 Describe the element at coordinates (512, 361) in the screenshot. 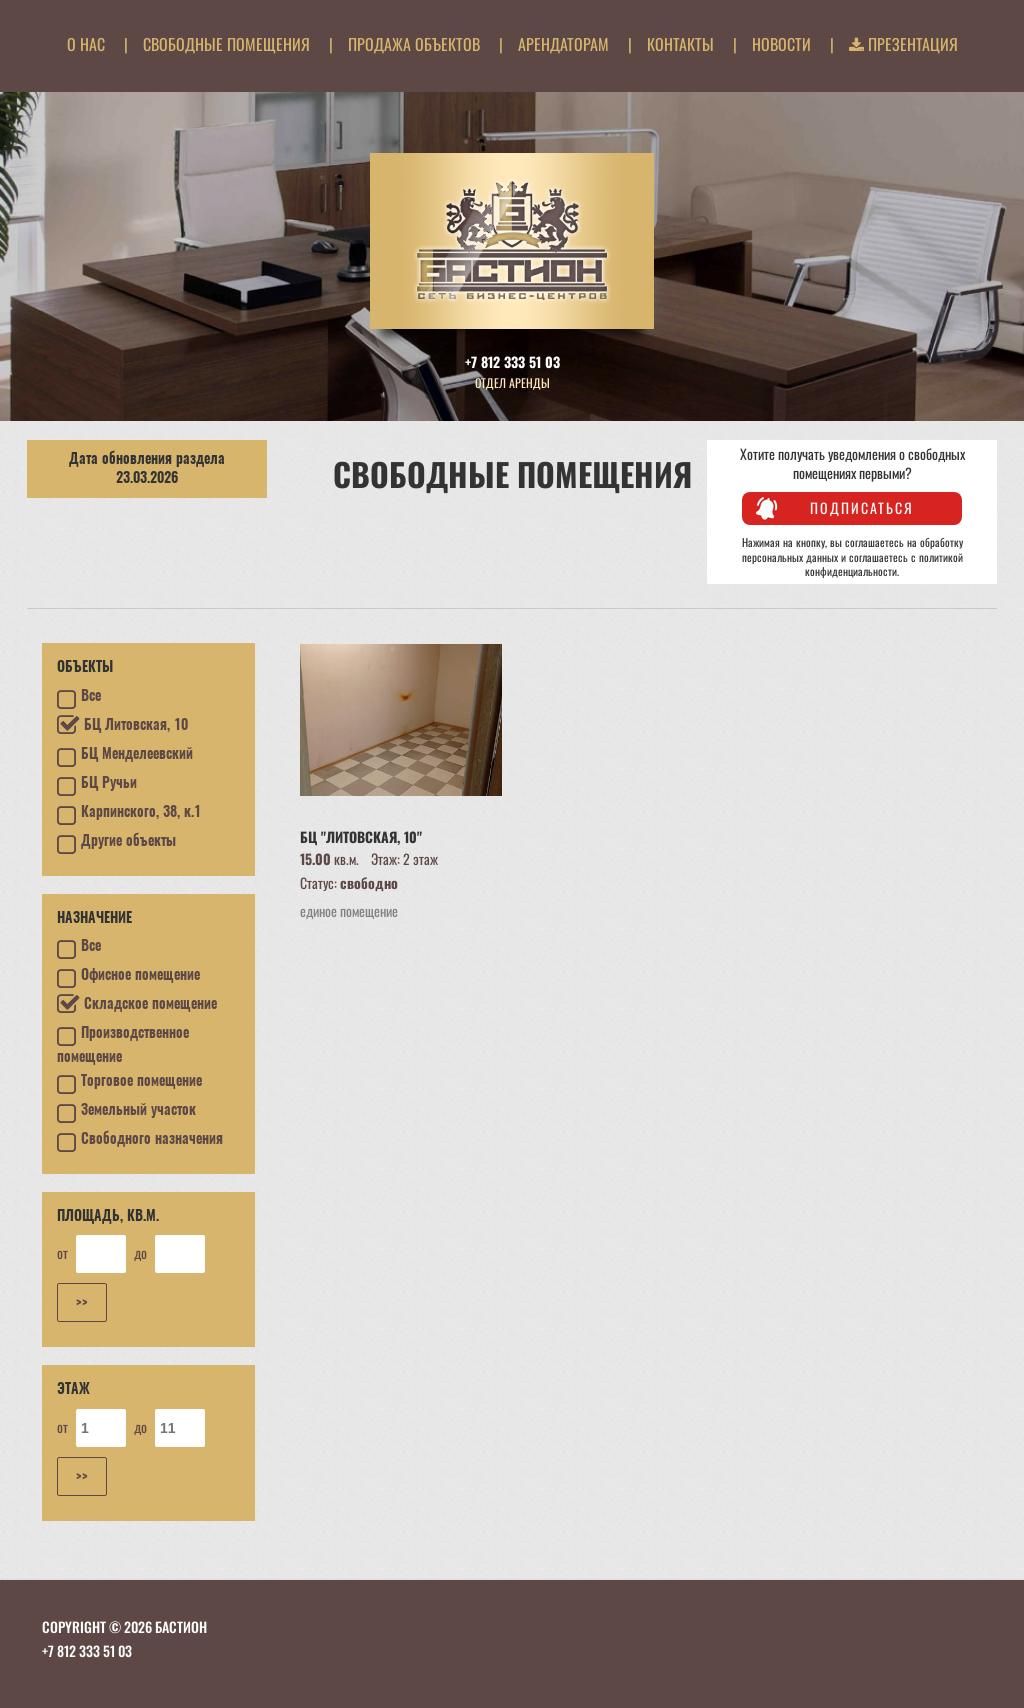

I see `+7 812 333 51 03` at that location.